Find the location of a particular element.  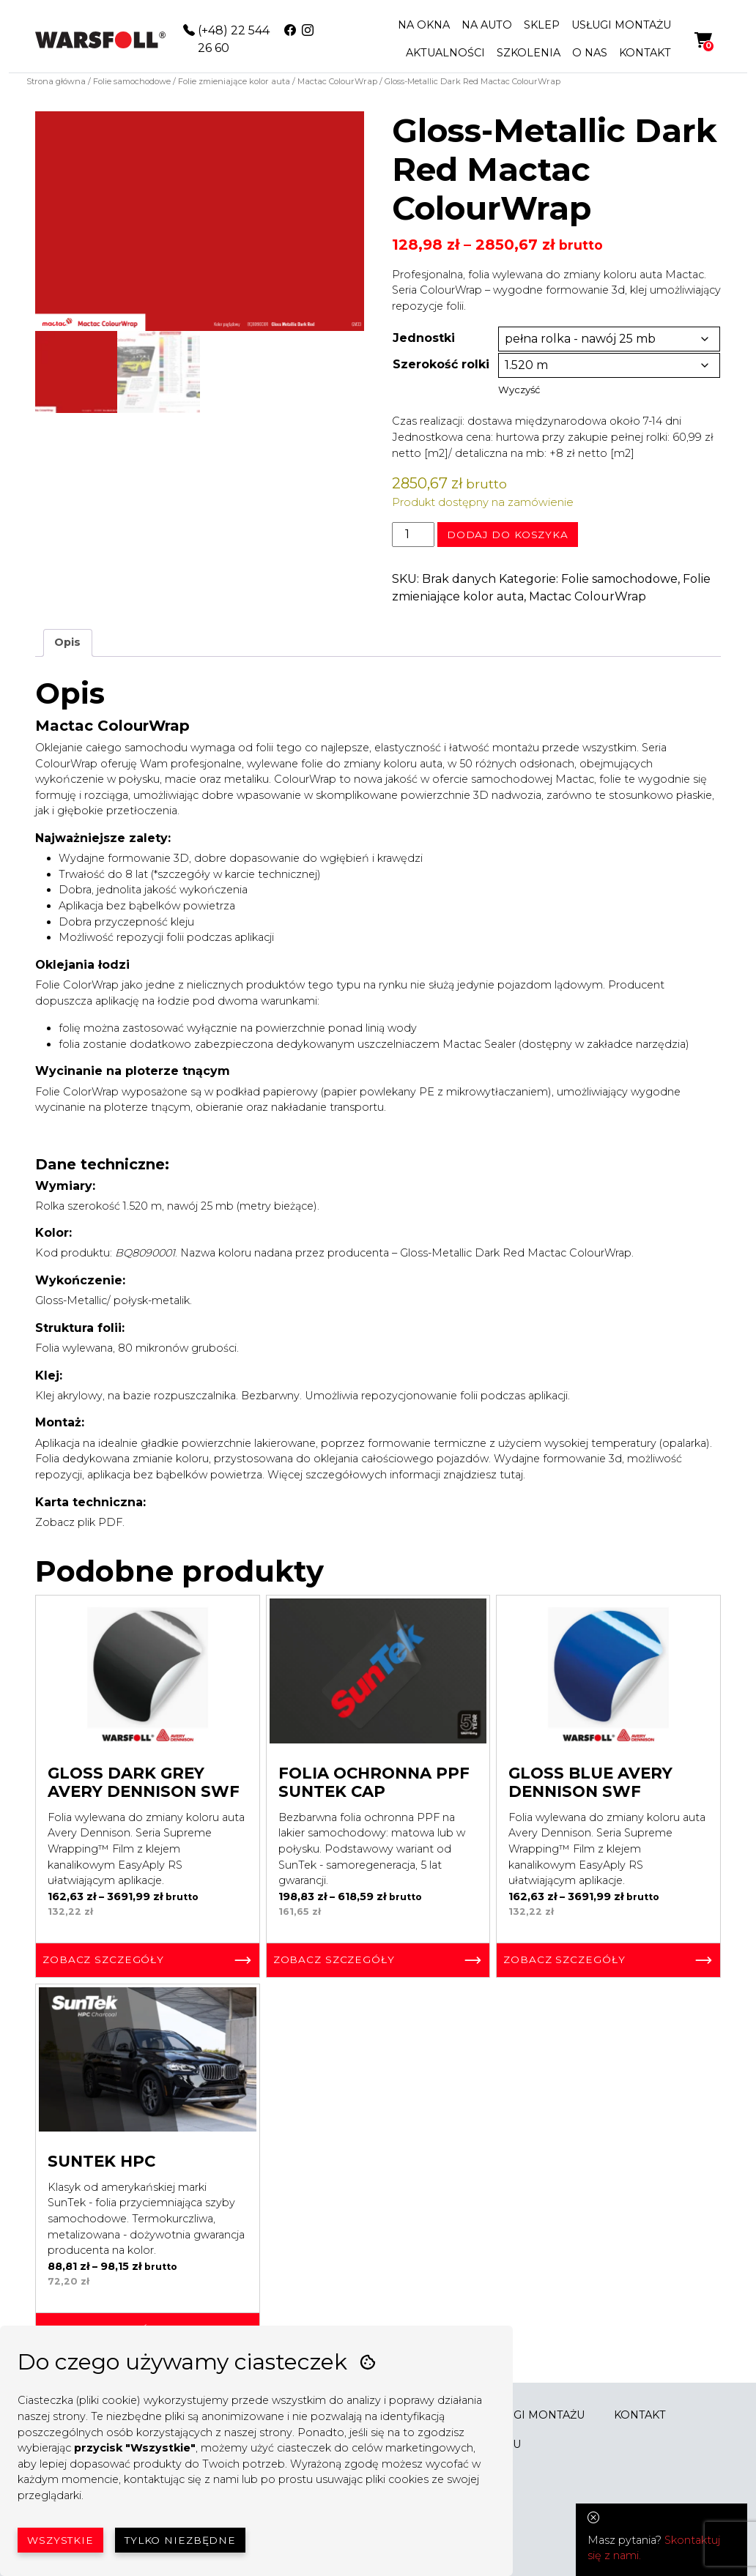

USŁUGI MONTAŻU is located at coordinates (621, 24).